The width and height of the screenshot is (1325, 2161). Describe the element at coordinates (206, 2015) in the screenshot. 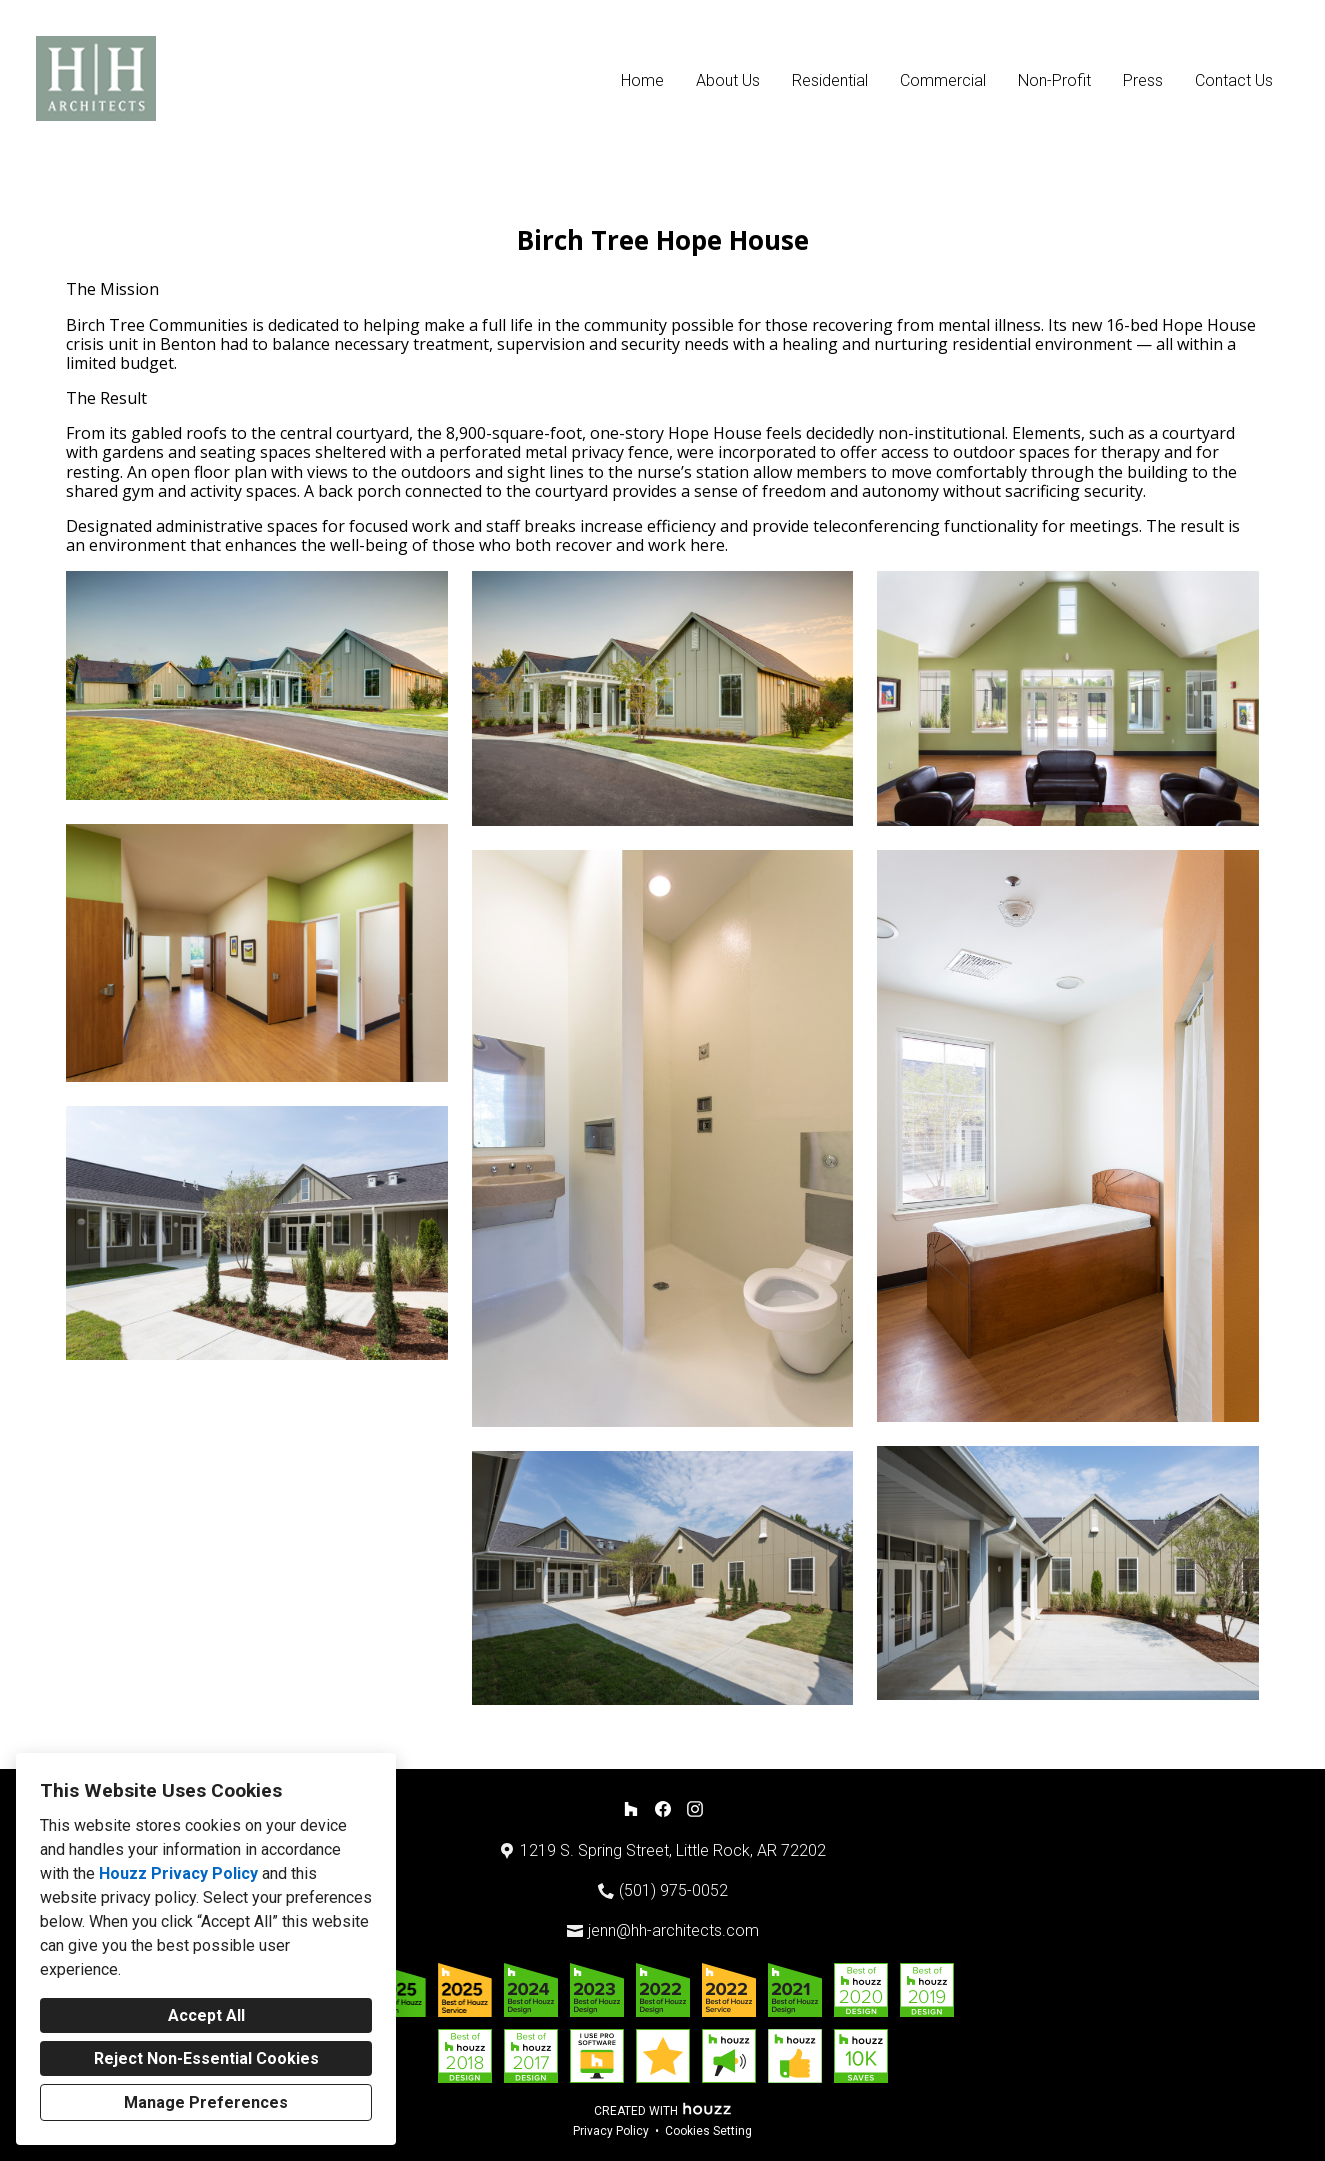

I see `Accept All` at that location.